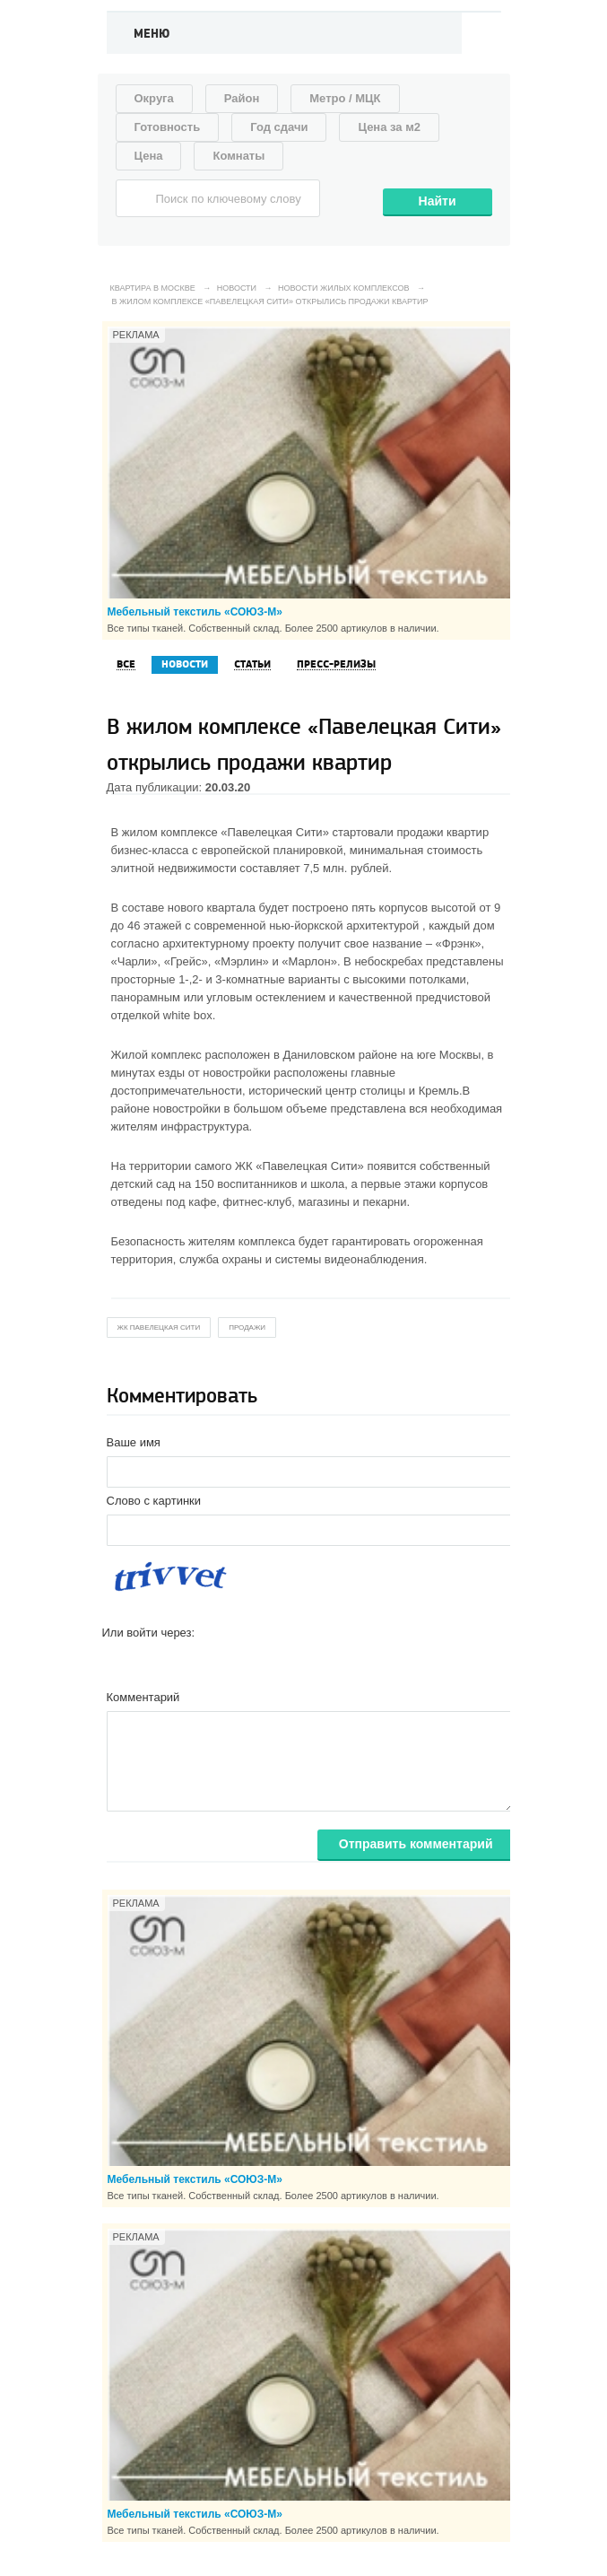 The width and height of the screenshot is (607, 2576). Describe the element at coordinates (416, 1844) in the screenshot. I see `Отправить комментарий` at that location.